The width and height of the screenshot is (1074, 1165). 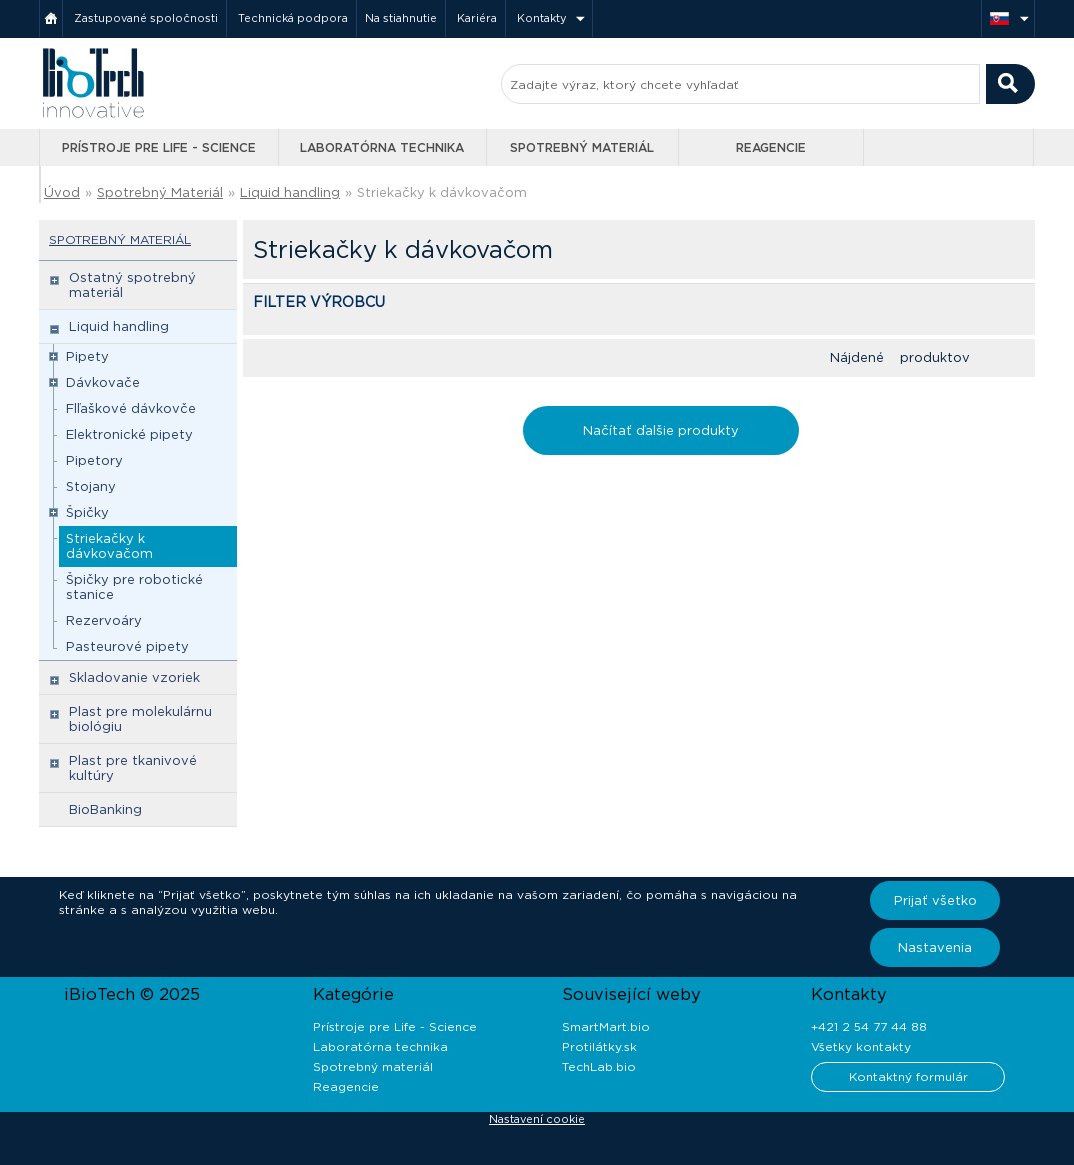 What do you see at coordinates (606, 1026) in the screenshot?
I see `SmartMart.bio` at bounding box center [606, 1026].